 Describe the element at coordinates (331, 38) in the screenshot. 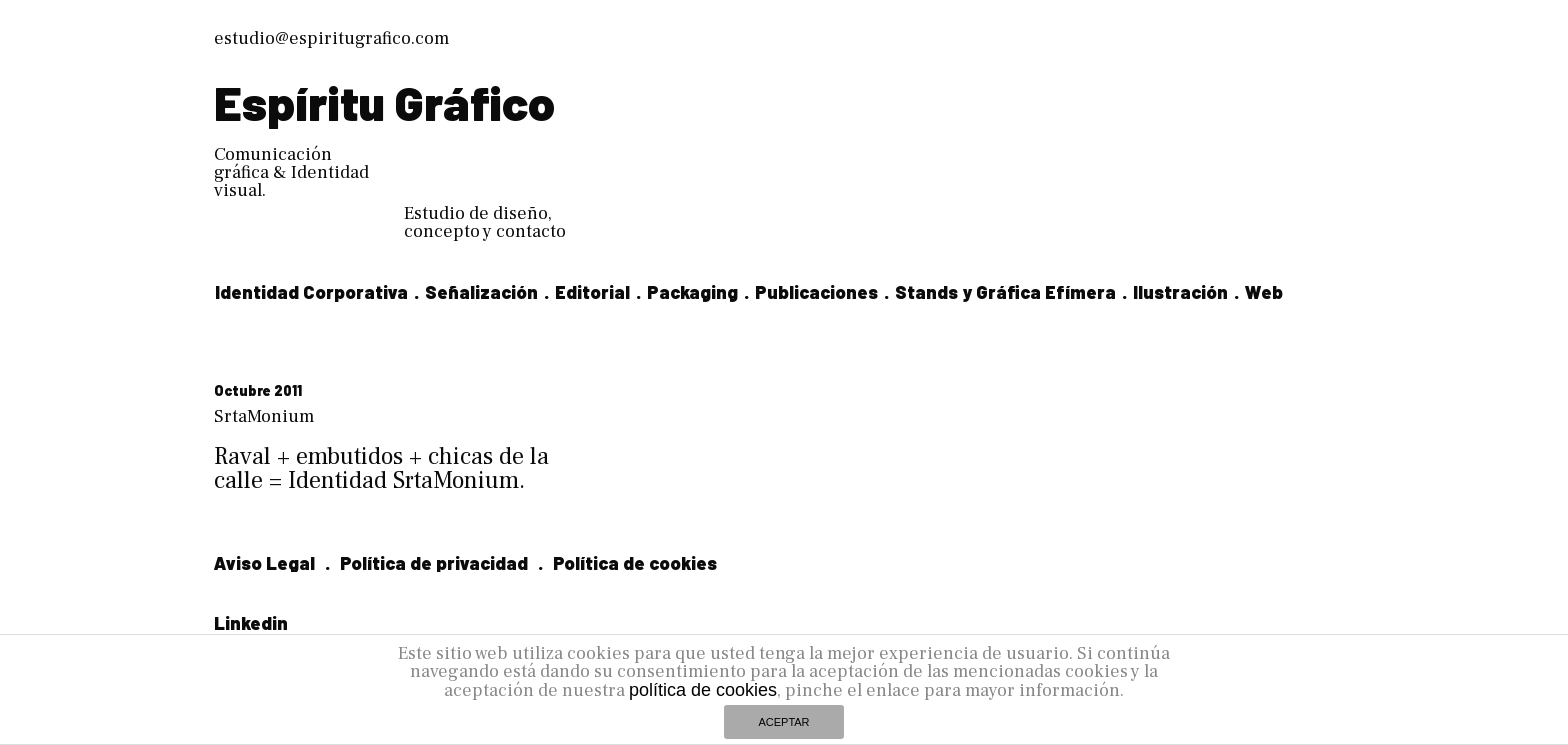

I see `estudio@espiritugrafico.com` at that location.